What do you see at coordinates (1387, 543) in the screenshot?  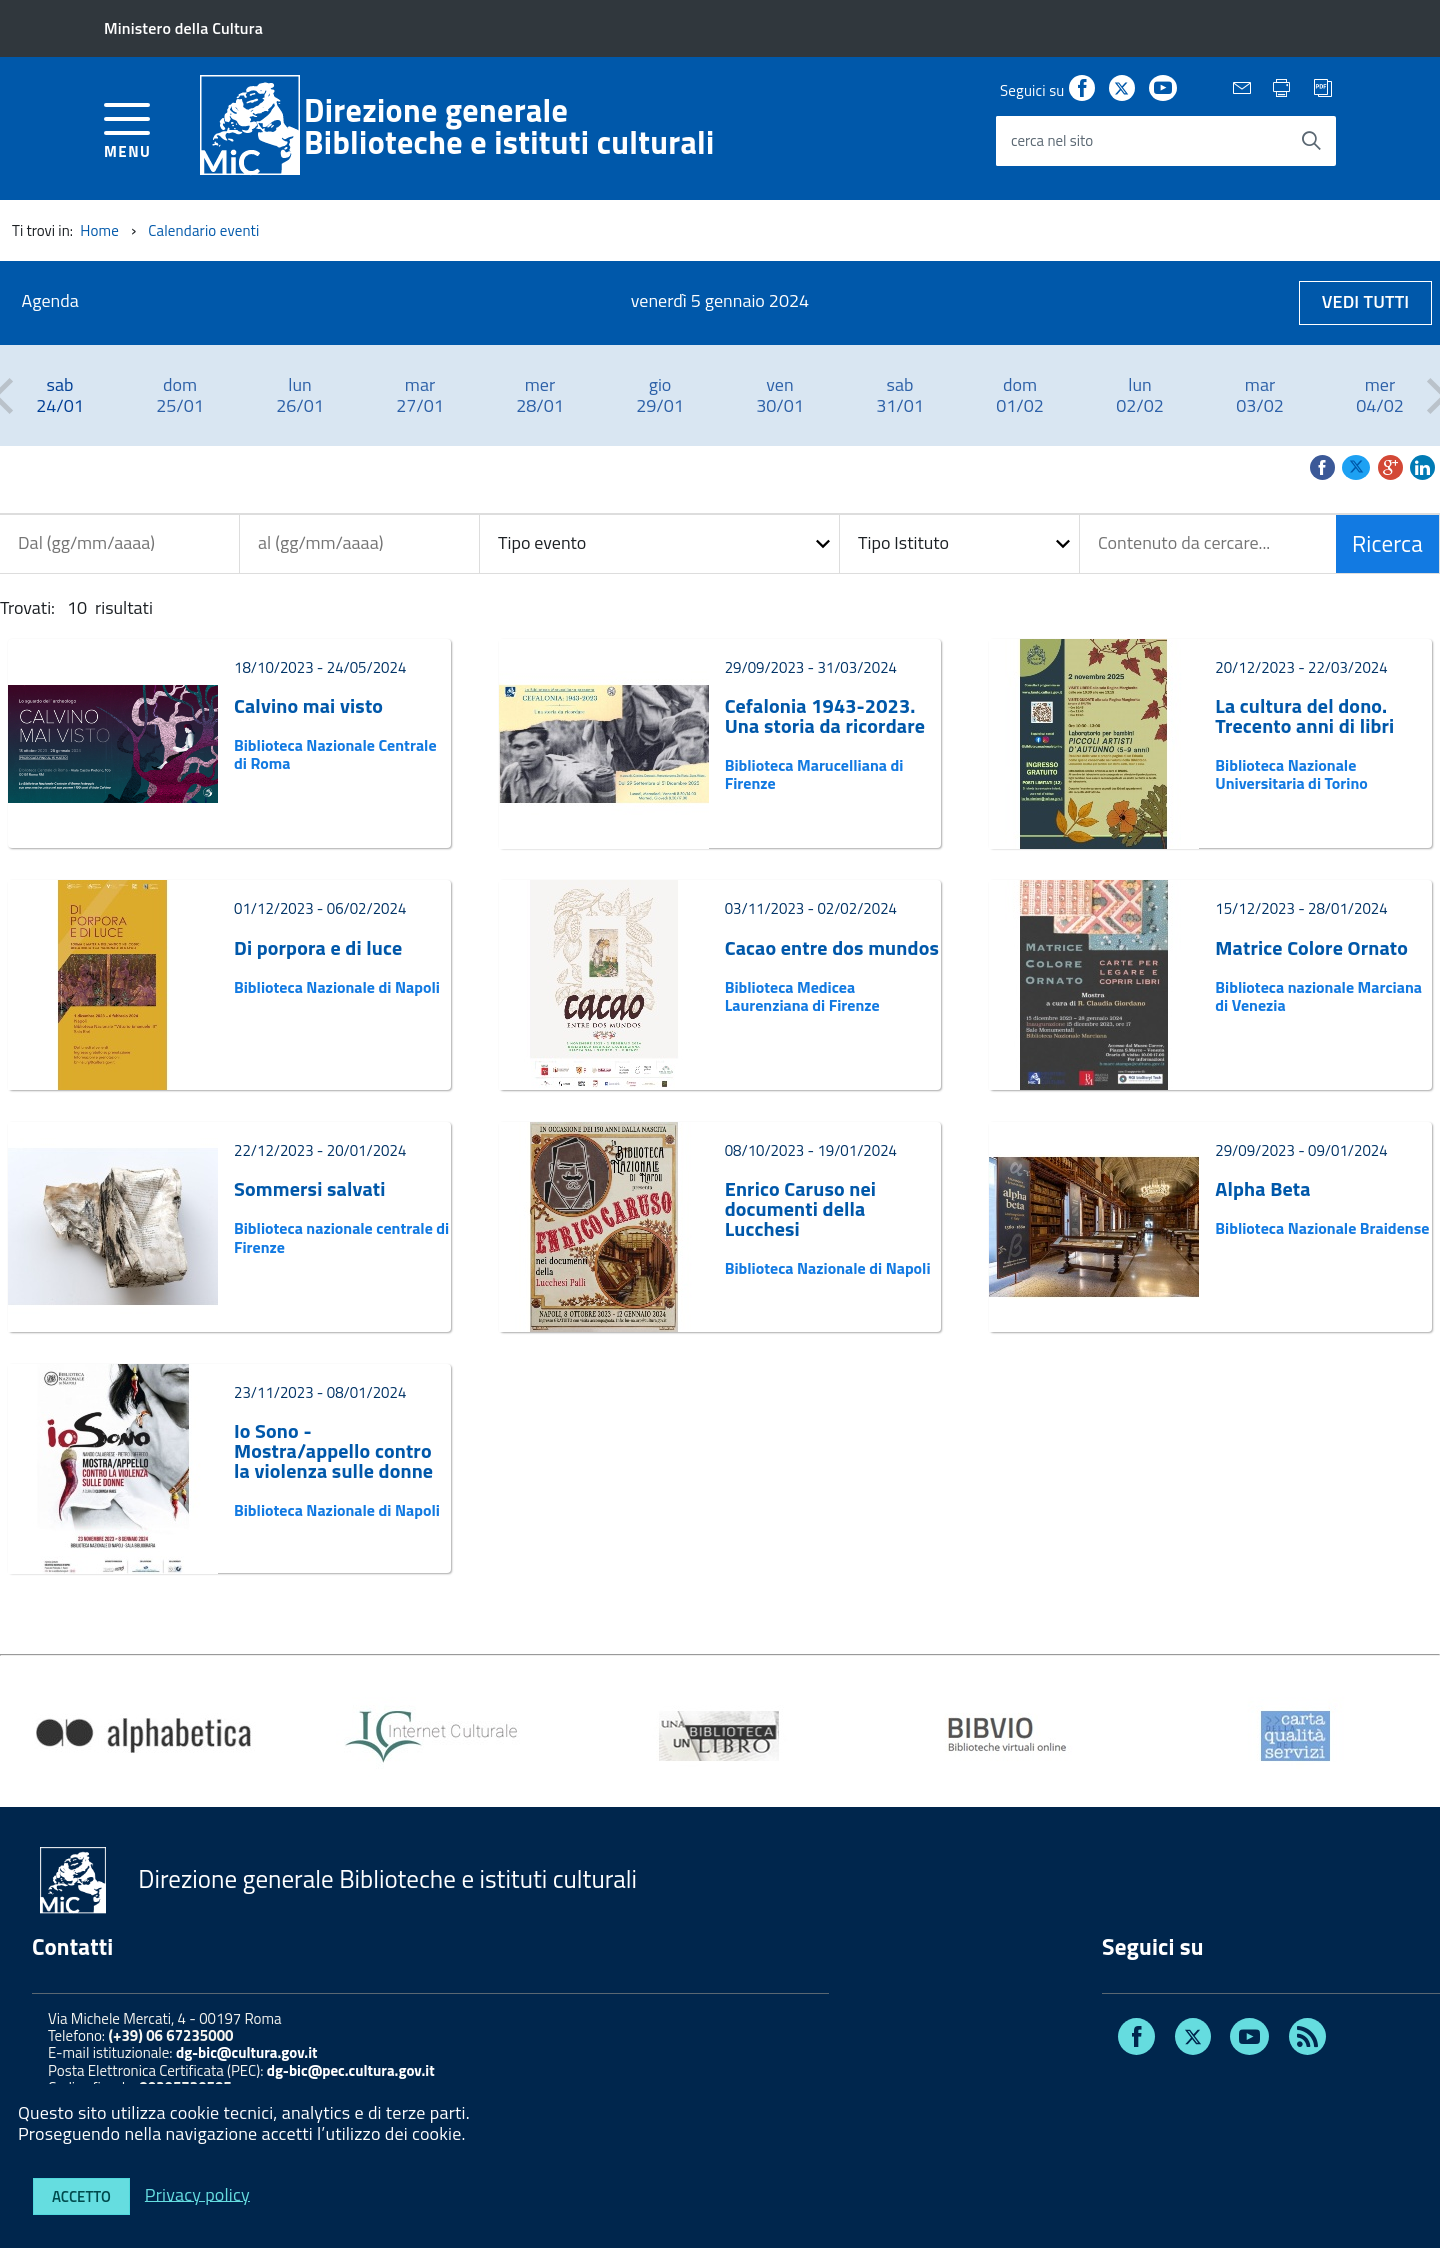 I see `Ricerca` at bounding box center [1387, 543].